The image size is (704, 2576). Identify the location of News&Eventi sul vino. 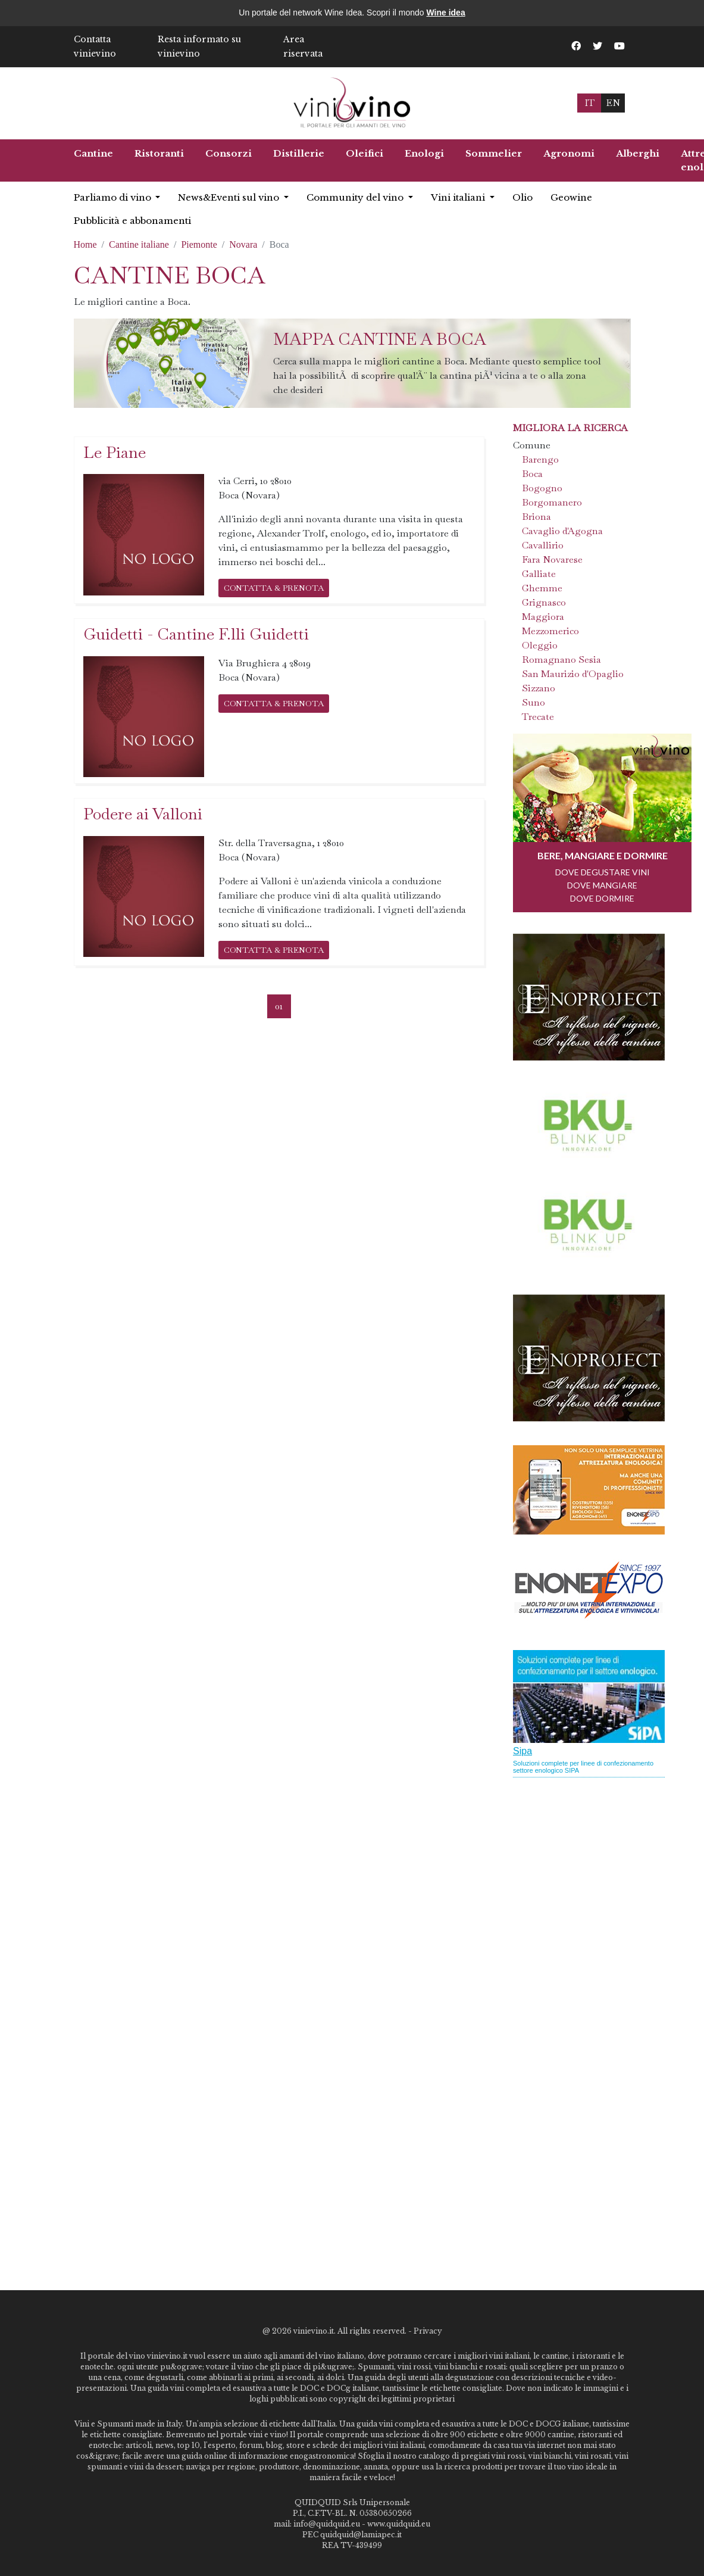
(229, 197).